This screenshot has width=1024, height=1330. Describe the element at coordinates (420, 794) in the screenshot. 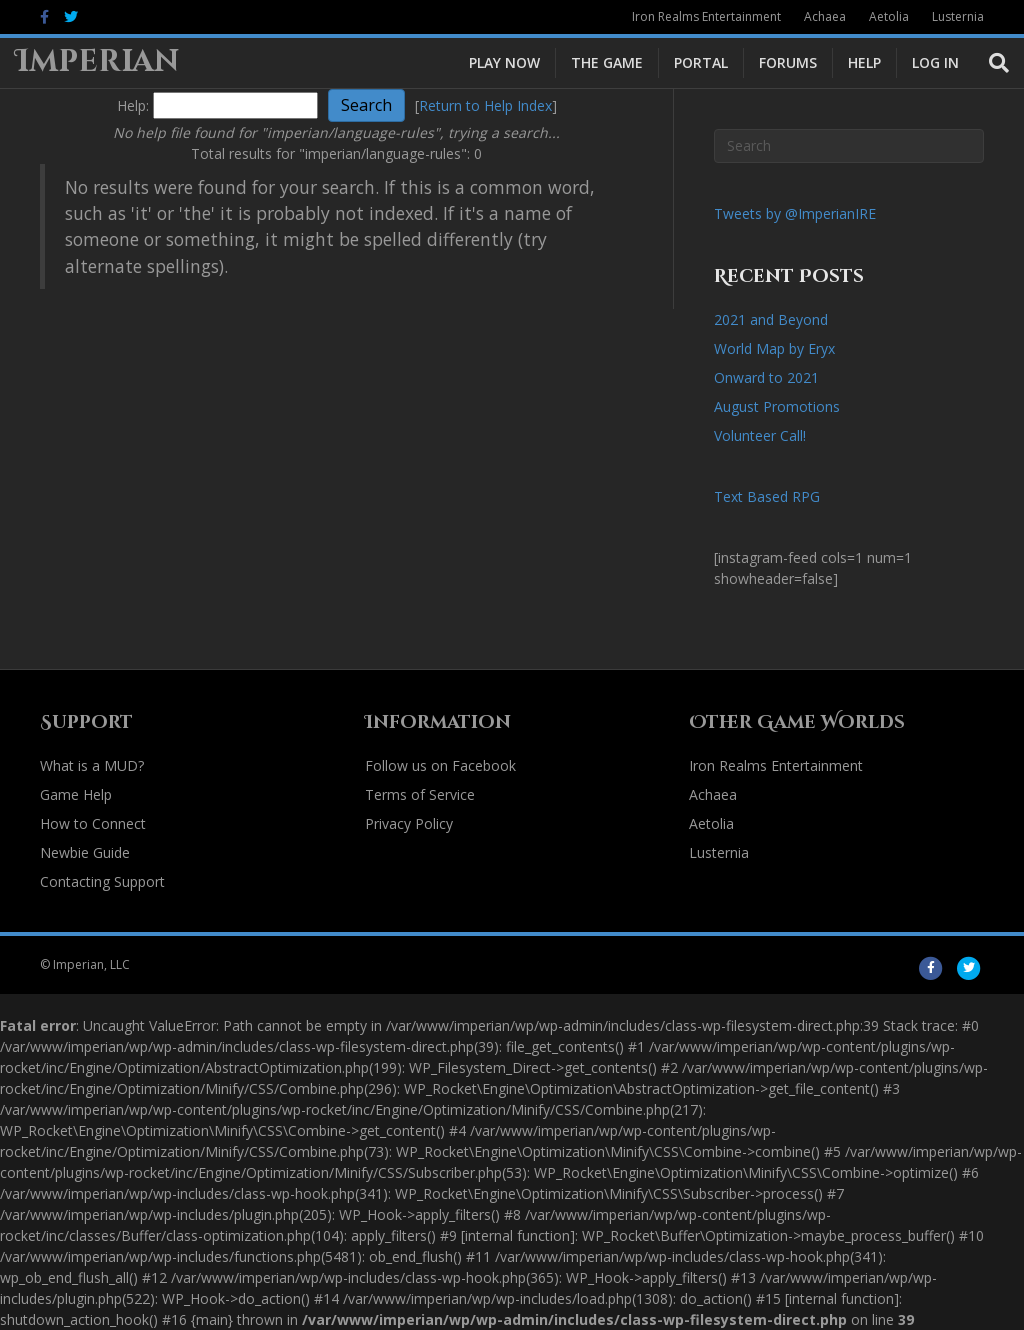

I see `Terms of Service` at that location.